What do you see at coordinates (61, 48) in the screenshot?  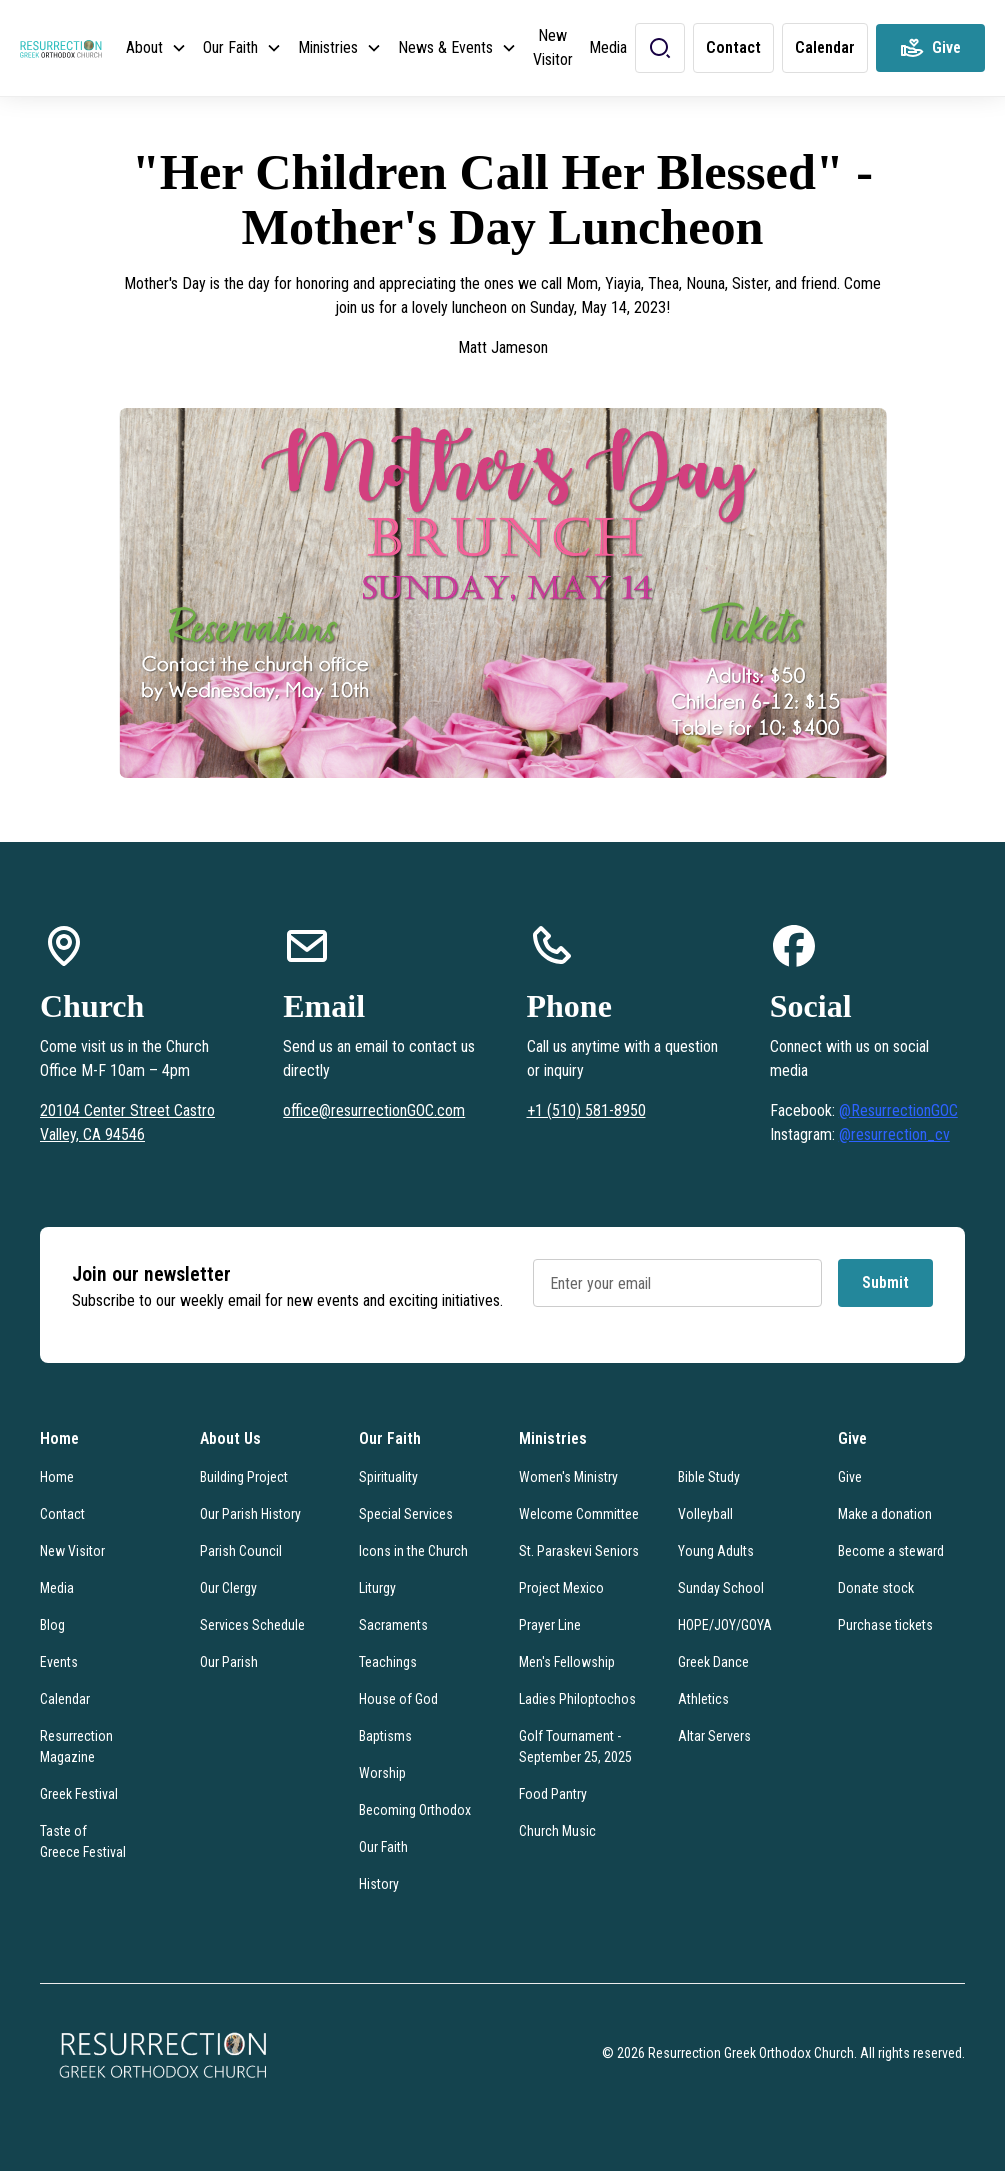 I see `[home]` at bounding box center [61, 48].